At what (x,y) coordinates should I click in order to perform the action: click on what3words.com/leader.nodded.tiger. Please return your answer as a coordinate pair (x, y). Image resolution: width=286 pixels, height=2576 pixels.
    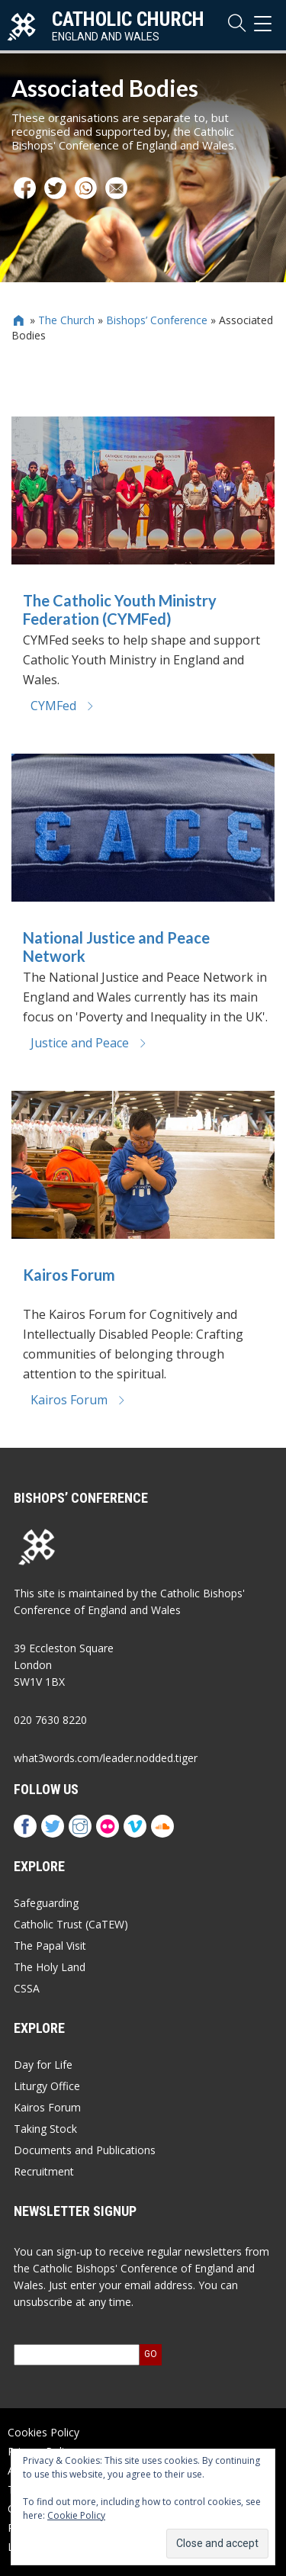
    Looking at the image, I should click on (106, 1758).